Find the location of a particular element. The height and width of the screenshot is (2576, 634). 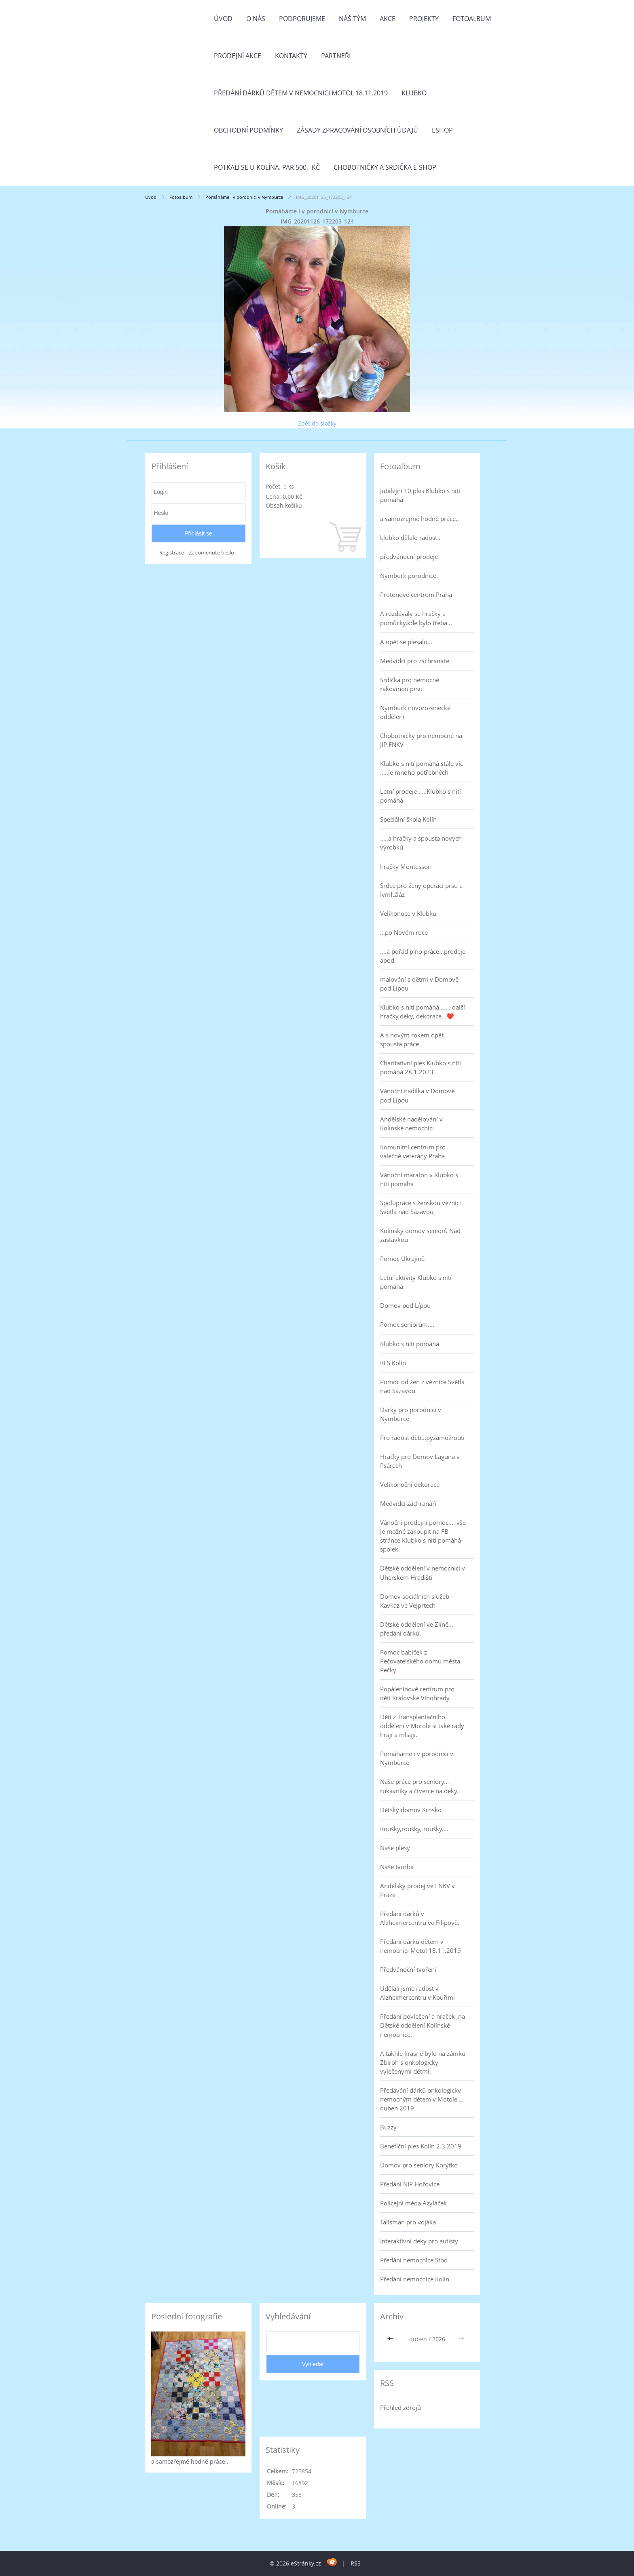

Naše práce pro seniory... rukávníky a čtverce na deky. is located at coordinates (419, 1785).